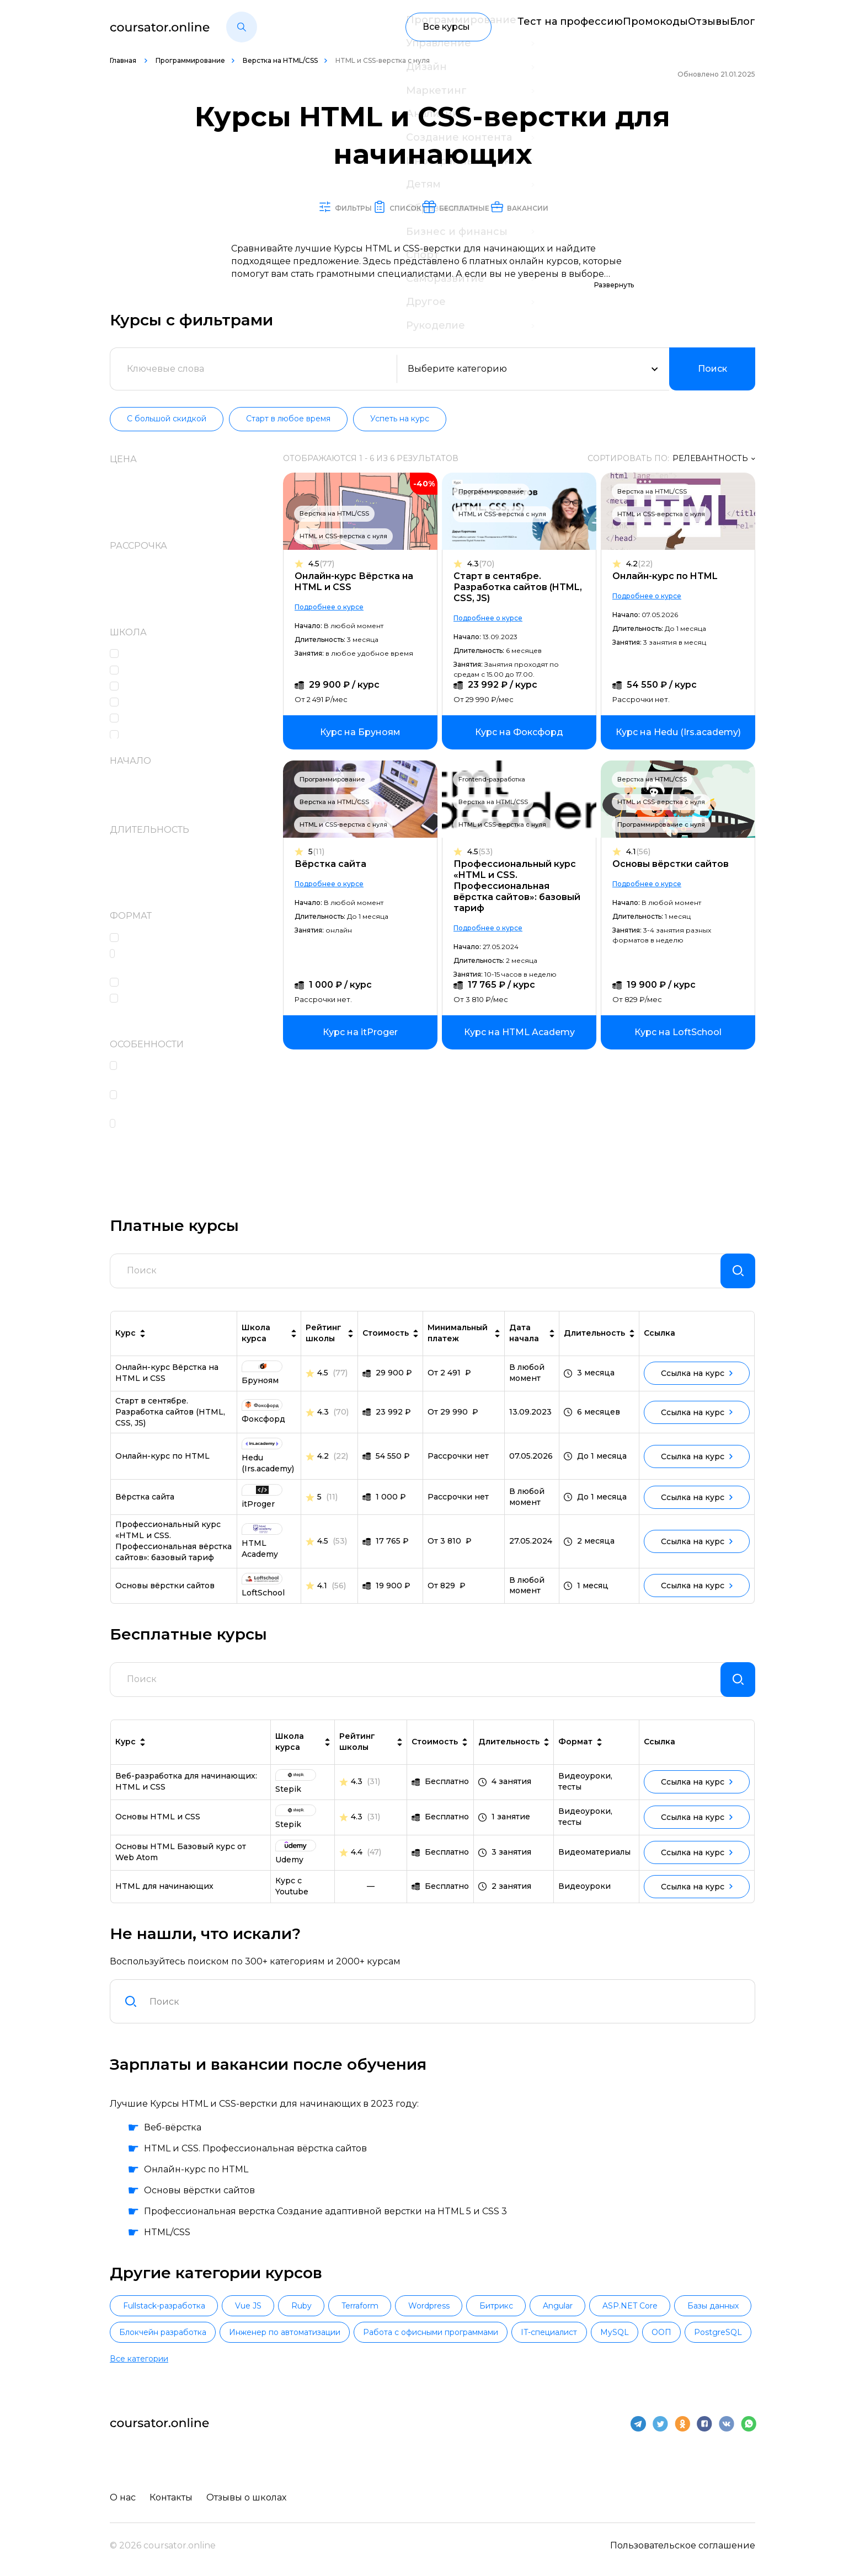 The image size is (865, 2576). Describe the element at coordinates (166, 1387) in the screenshot. I see `Онлайн-курс Вёрстка на HTML и CSS [link]` at that location.